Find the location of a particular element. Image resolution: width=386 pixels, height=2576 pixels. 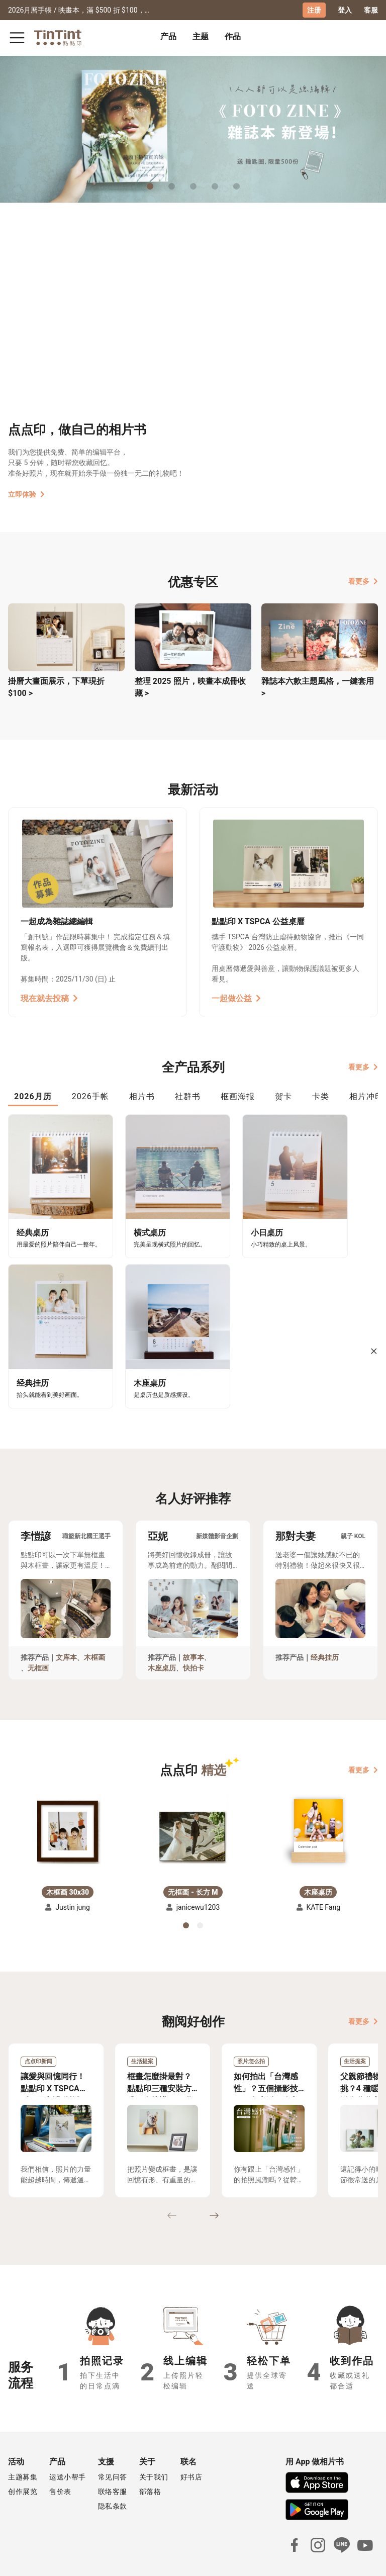

联络客服 is located at coordinates (112, 2458).